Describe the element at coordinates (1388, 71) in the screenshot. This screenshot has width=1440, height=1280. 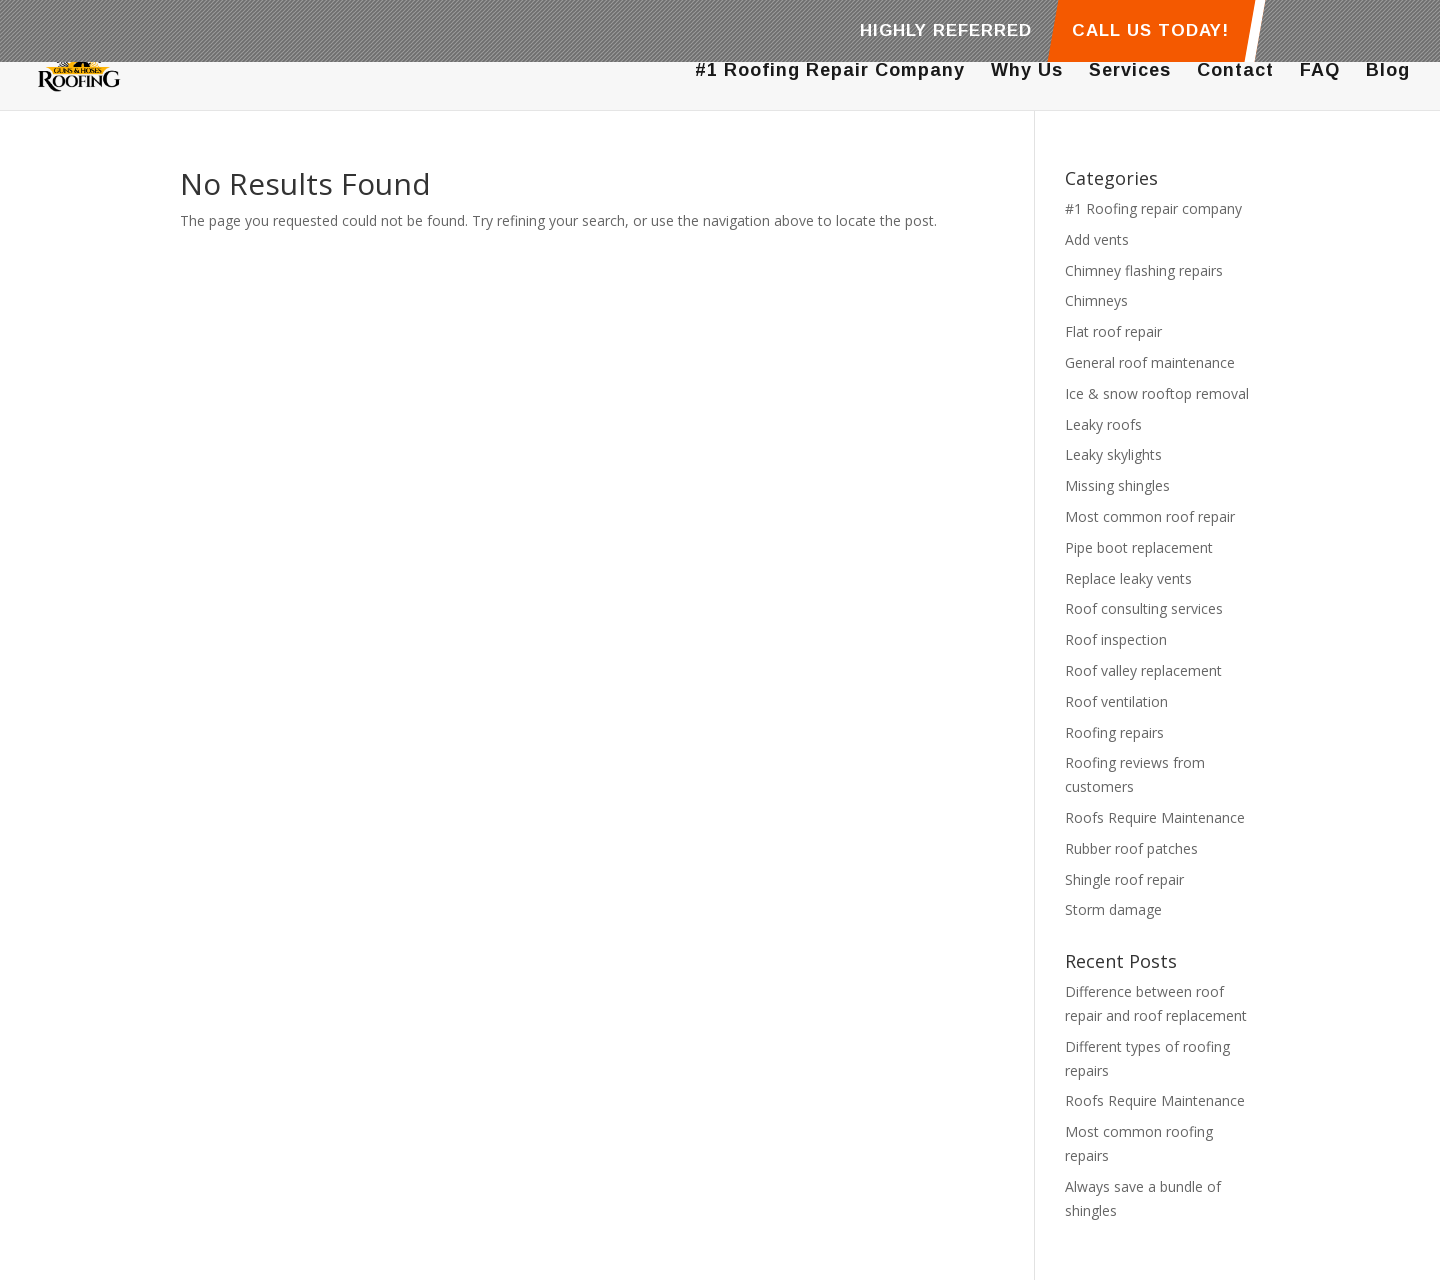
I see `Blog` at that location.